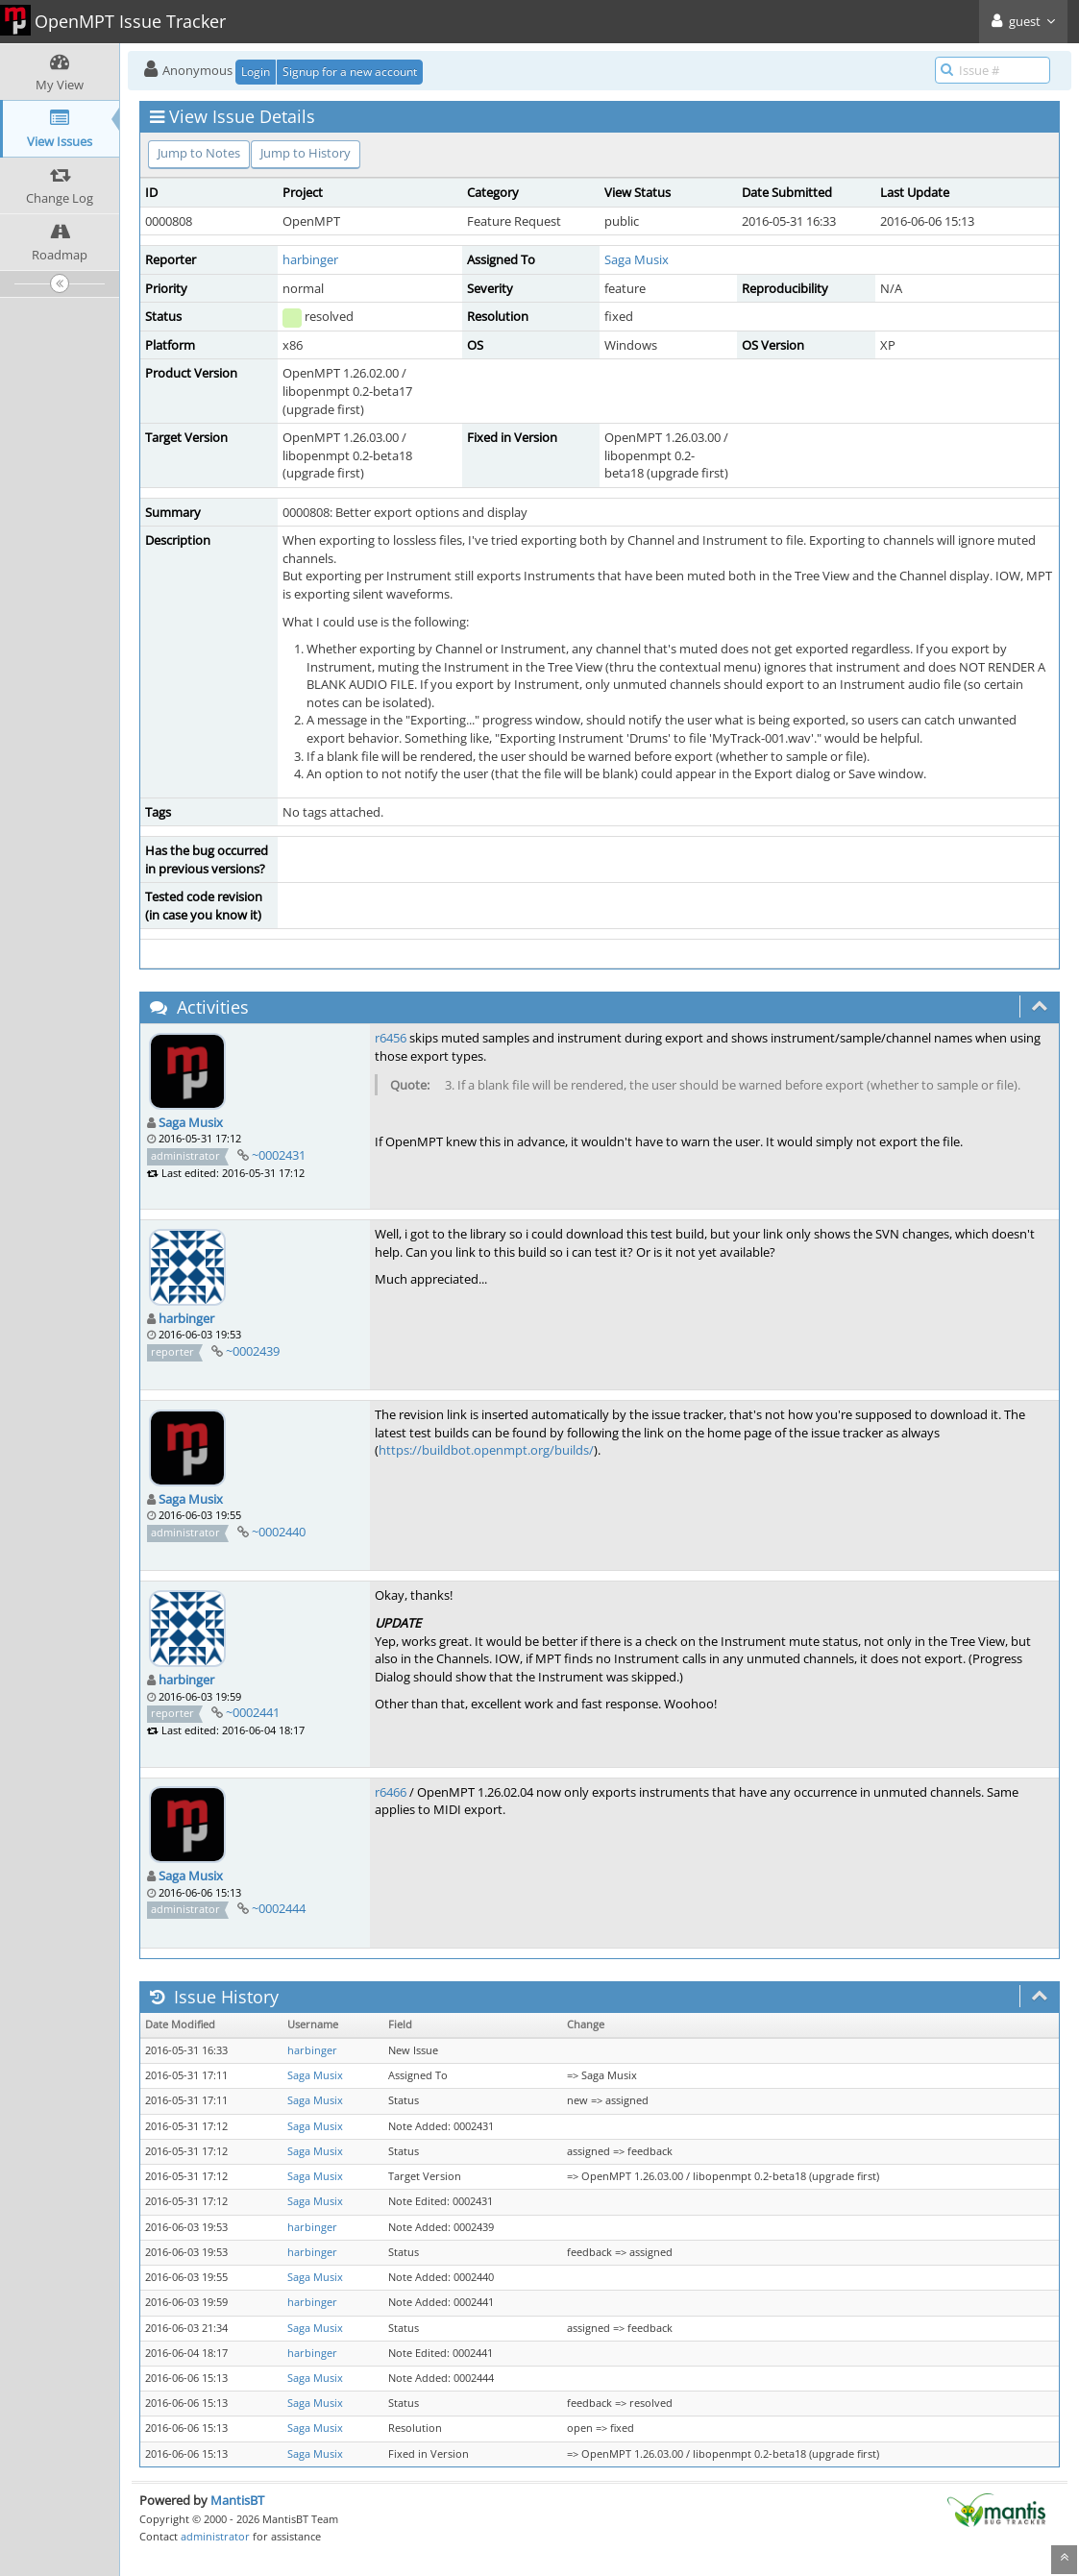 Image resolution: width=1079 pixels, height=2576 pixels. I want to click on Jump to History, so click(305, 152).